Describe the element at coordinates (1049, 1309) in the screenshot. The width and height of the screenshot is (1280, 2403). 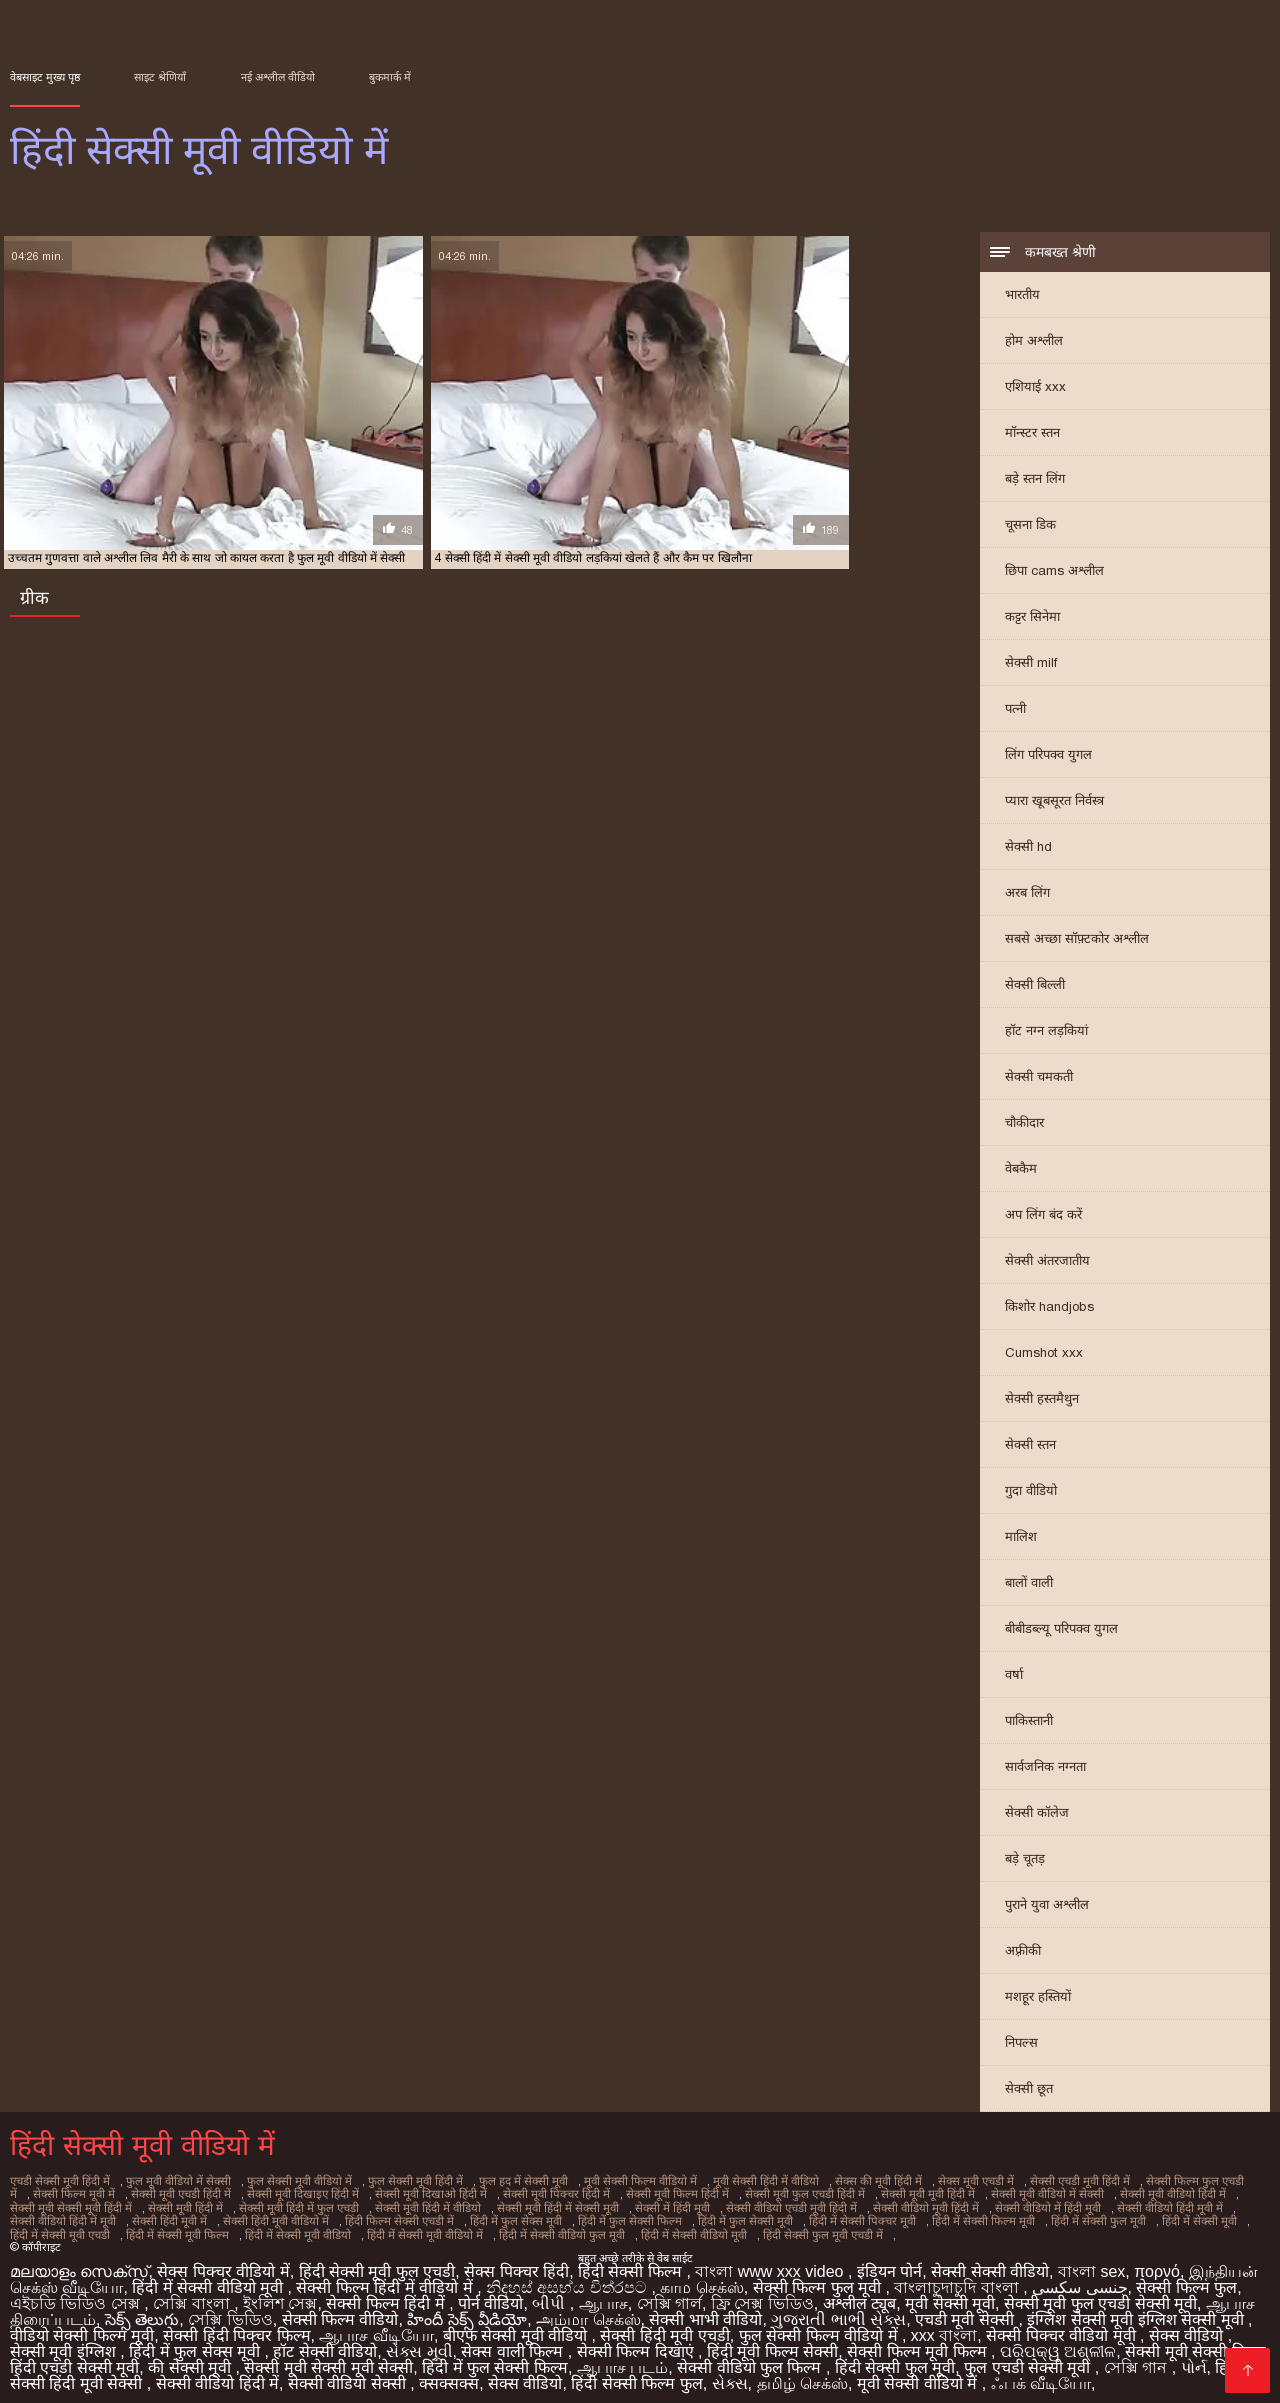
I see `किशोर handjobs` at that location.